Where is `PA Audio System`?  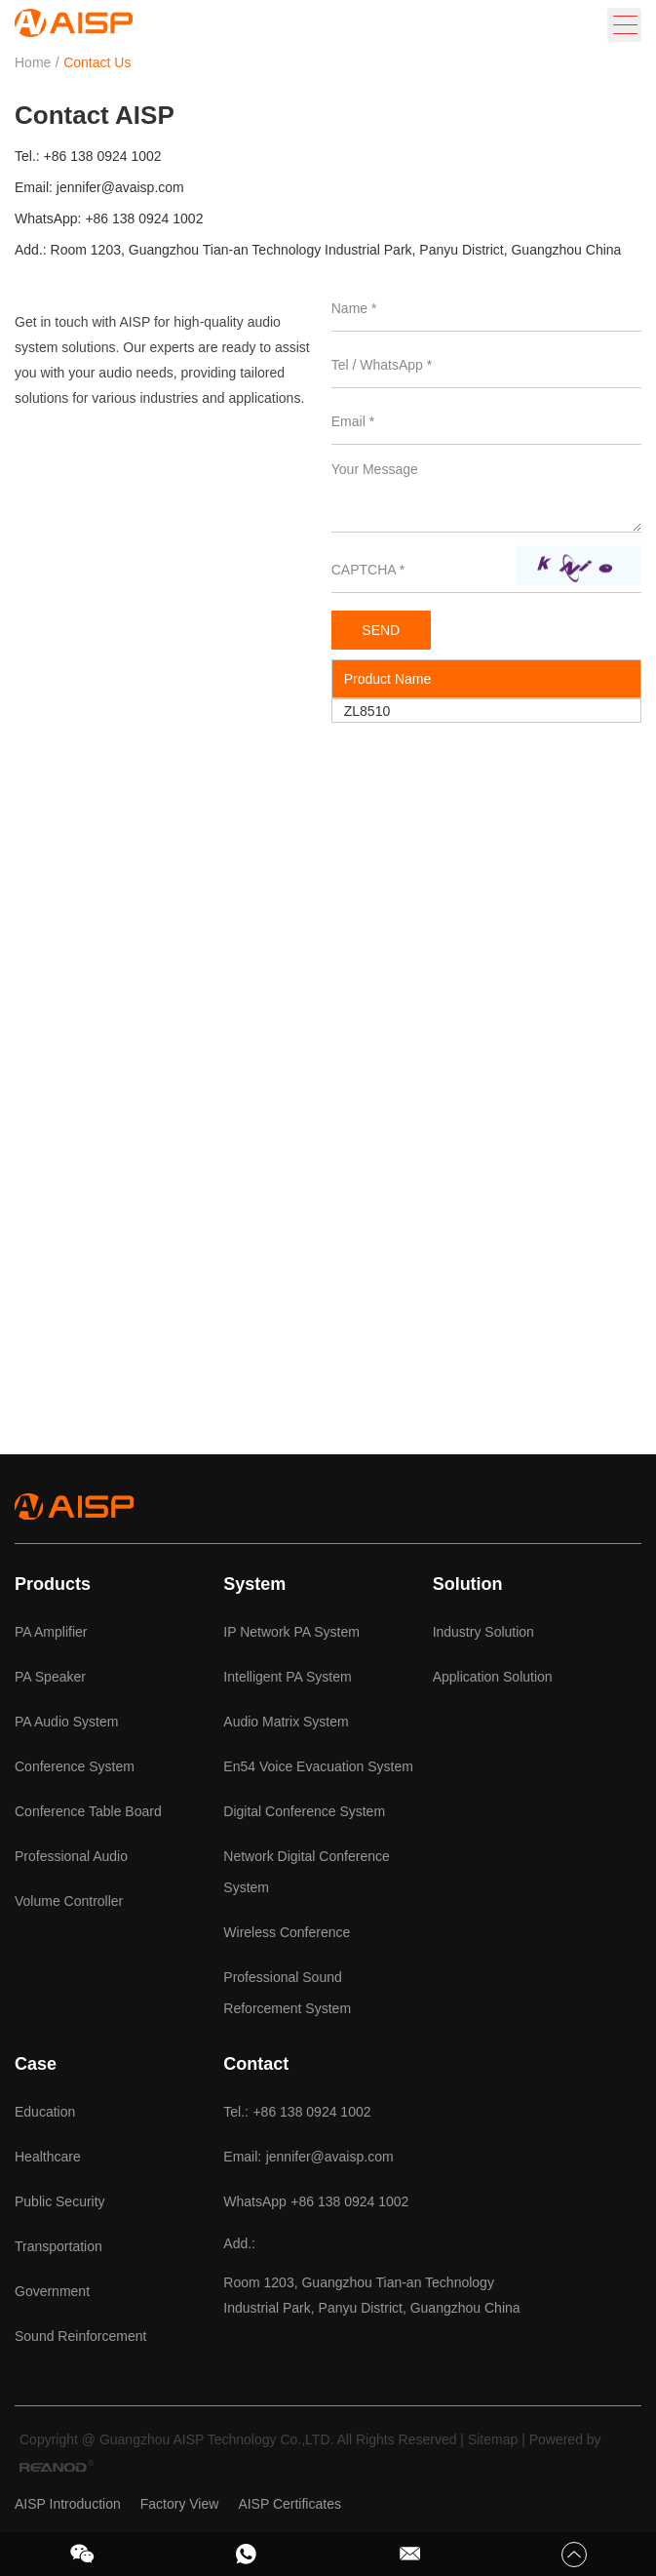
PA Audio System is located at coordinates (66, 1721).